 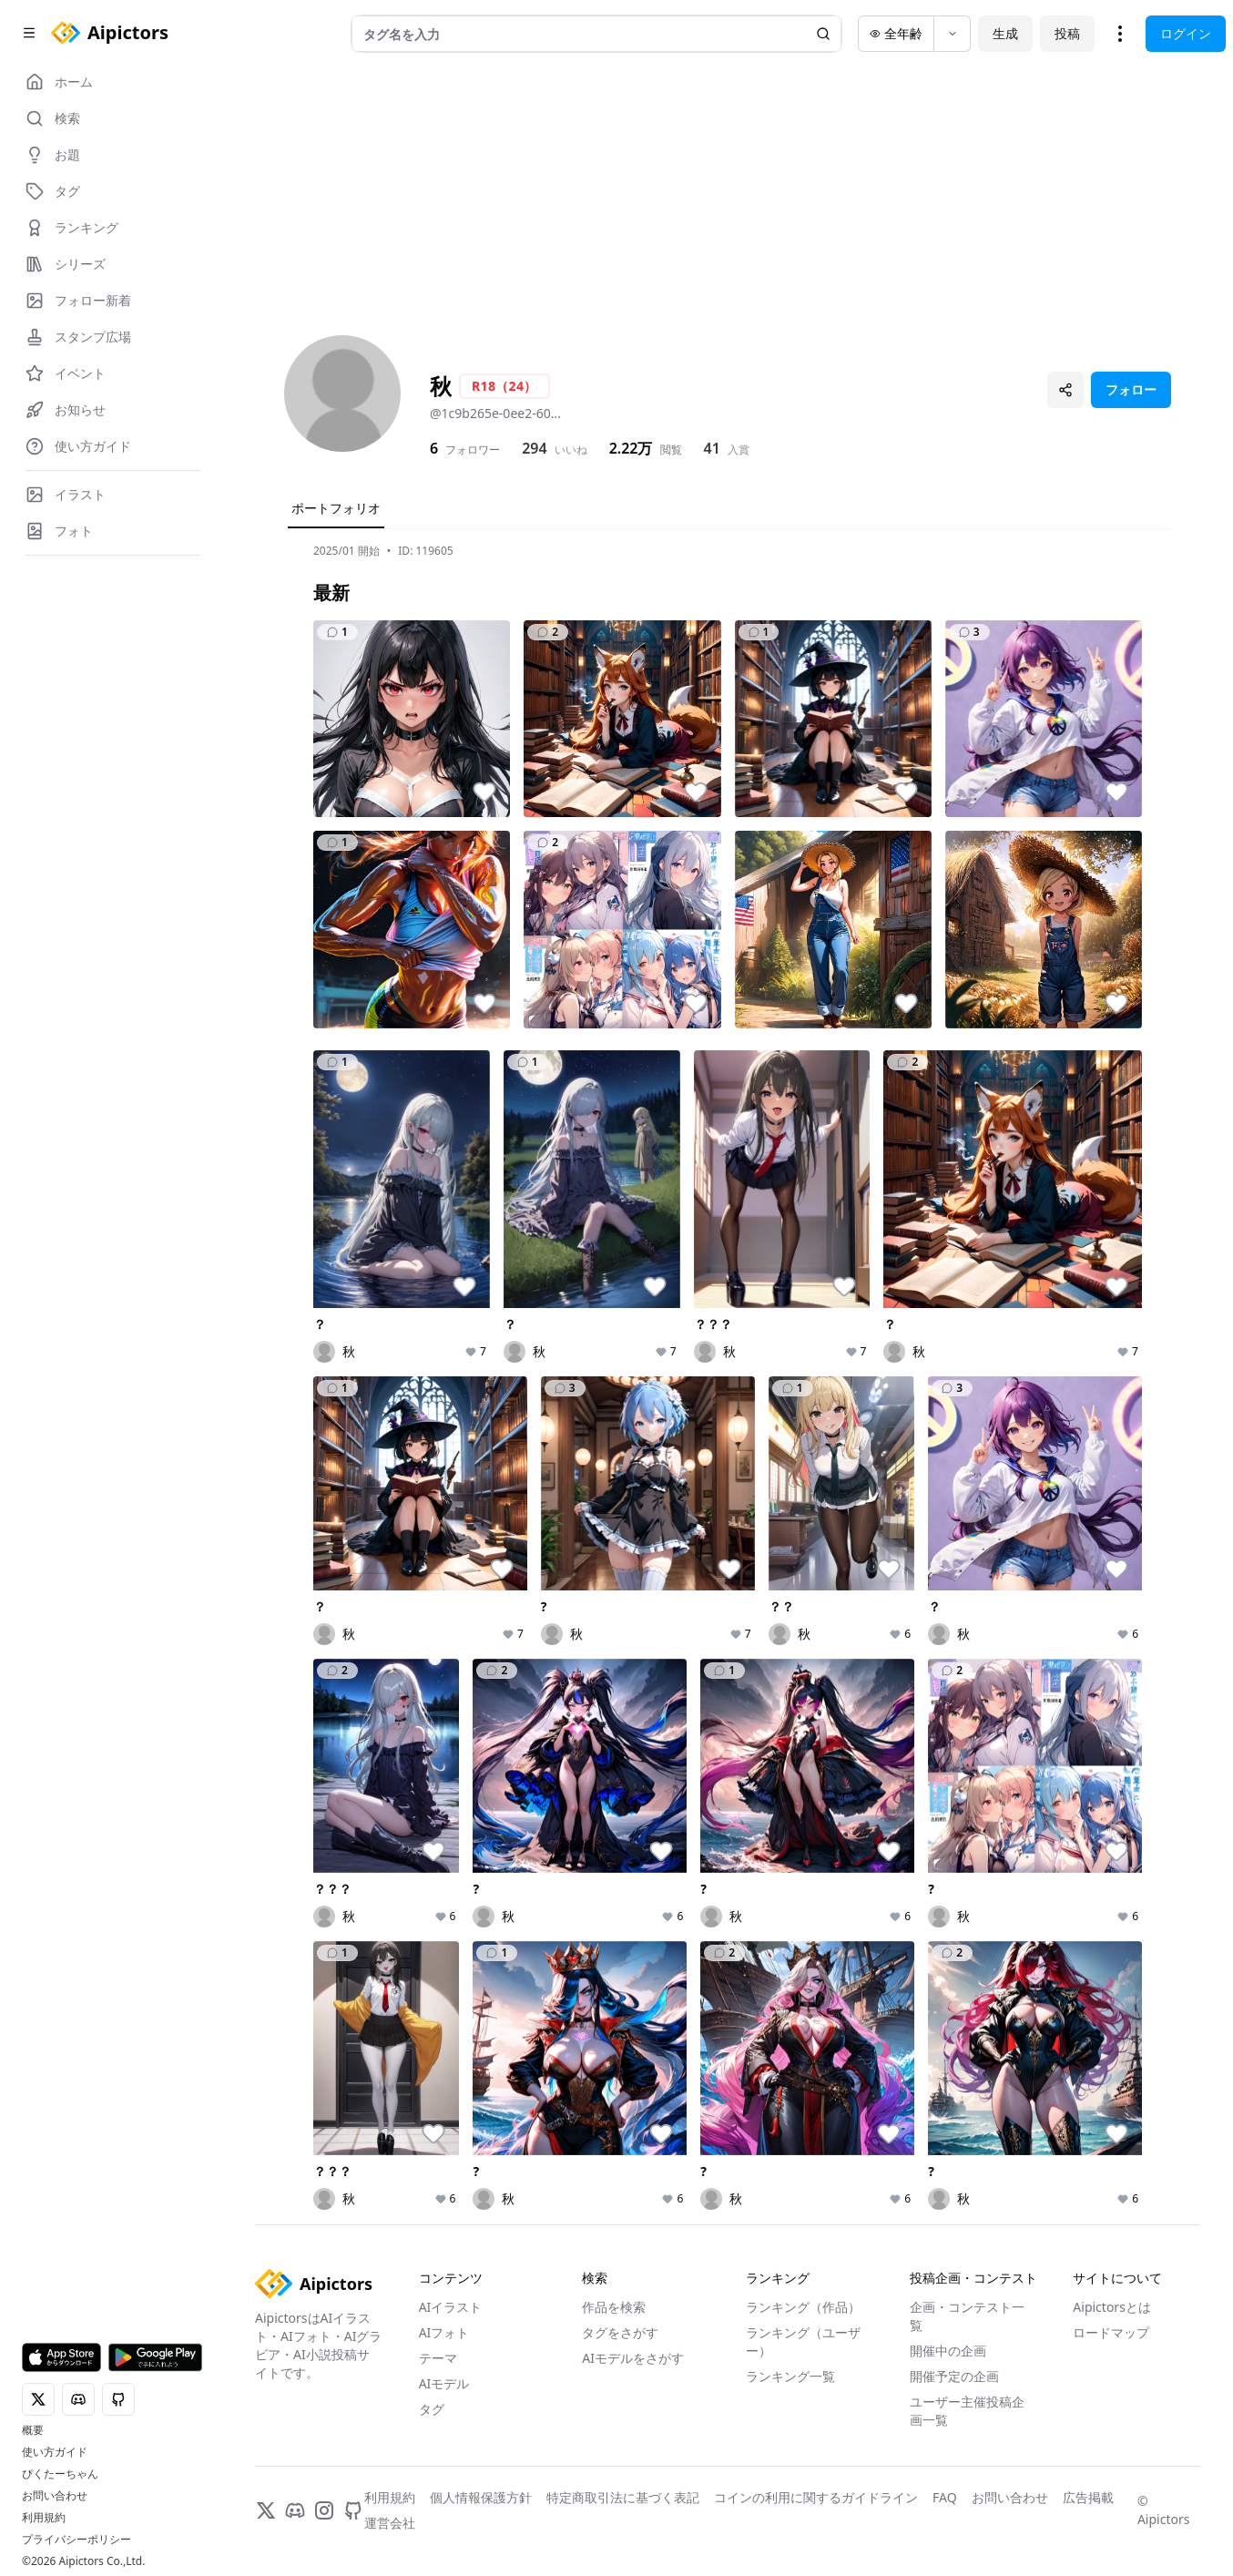 I want to click on ランキング（作品）, so click(x=803, y=2306).